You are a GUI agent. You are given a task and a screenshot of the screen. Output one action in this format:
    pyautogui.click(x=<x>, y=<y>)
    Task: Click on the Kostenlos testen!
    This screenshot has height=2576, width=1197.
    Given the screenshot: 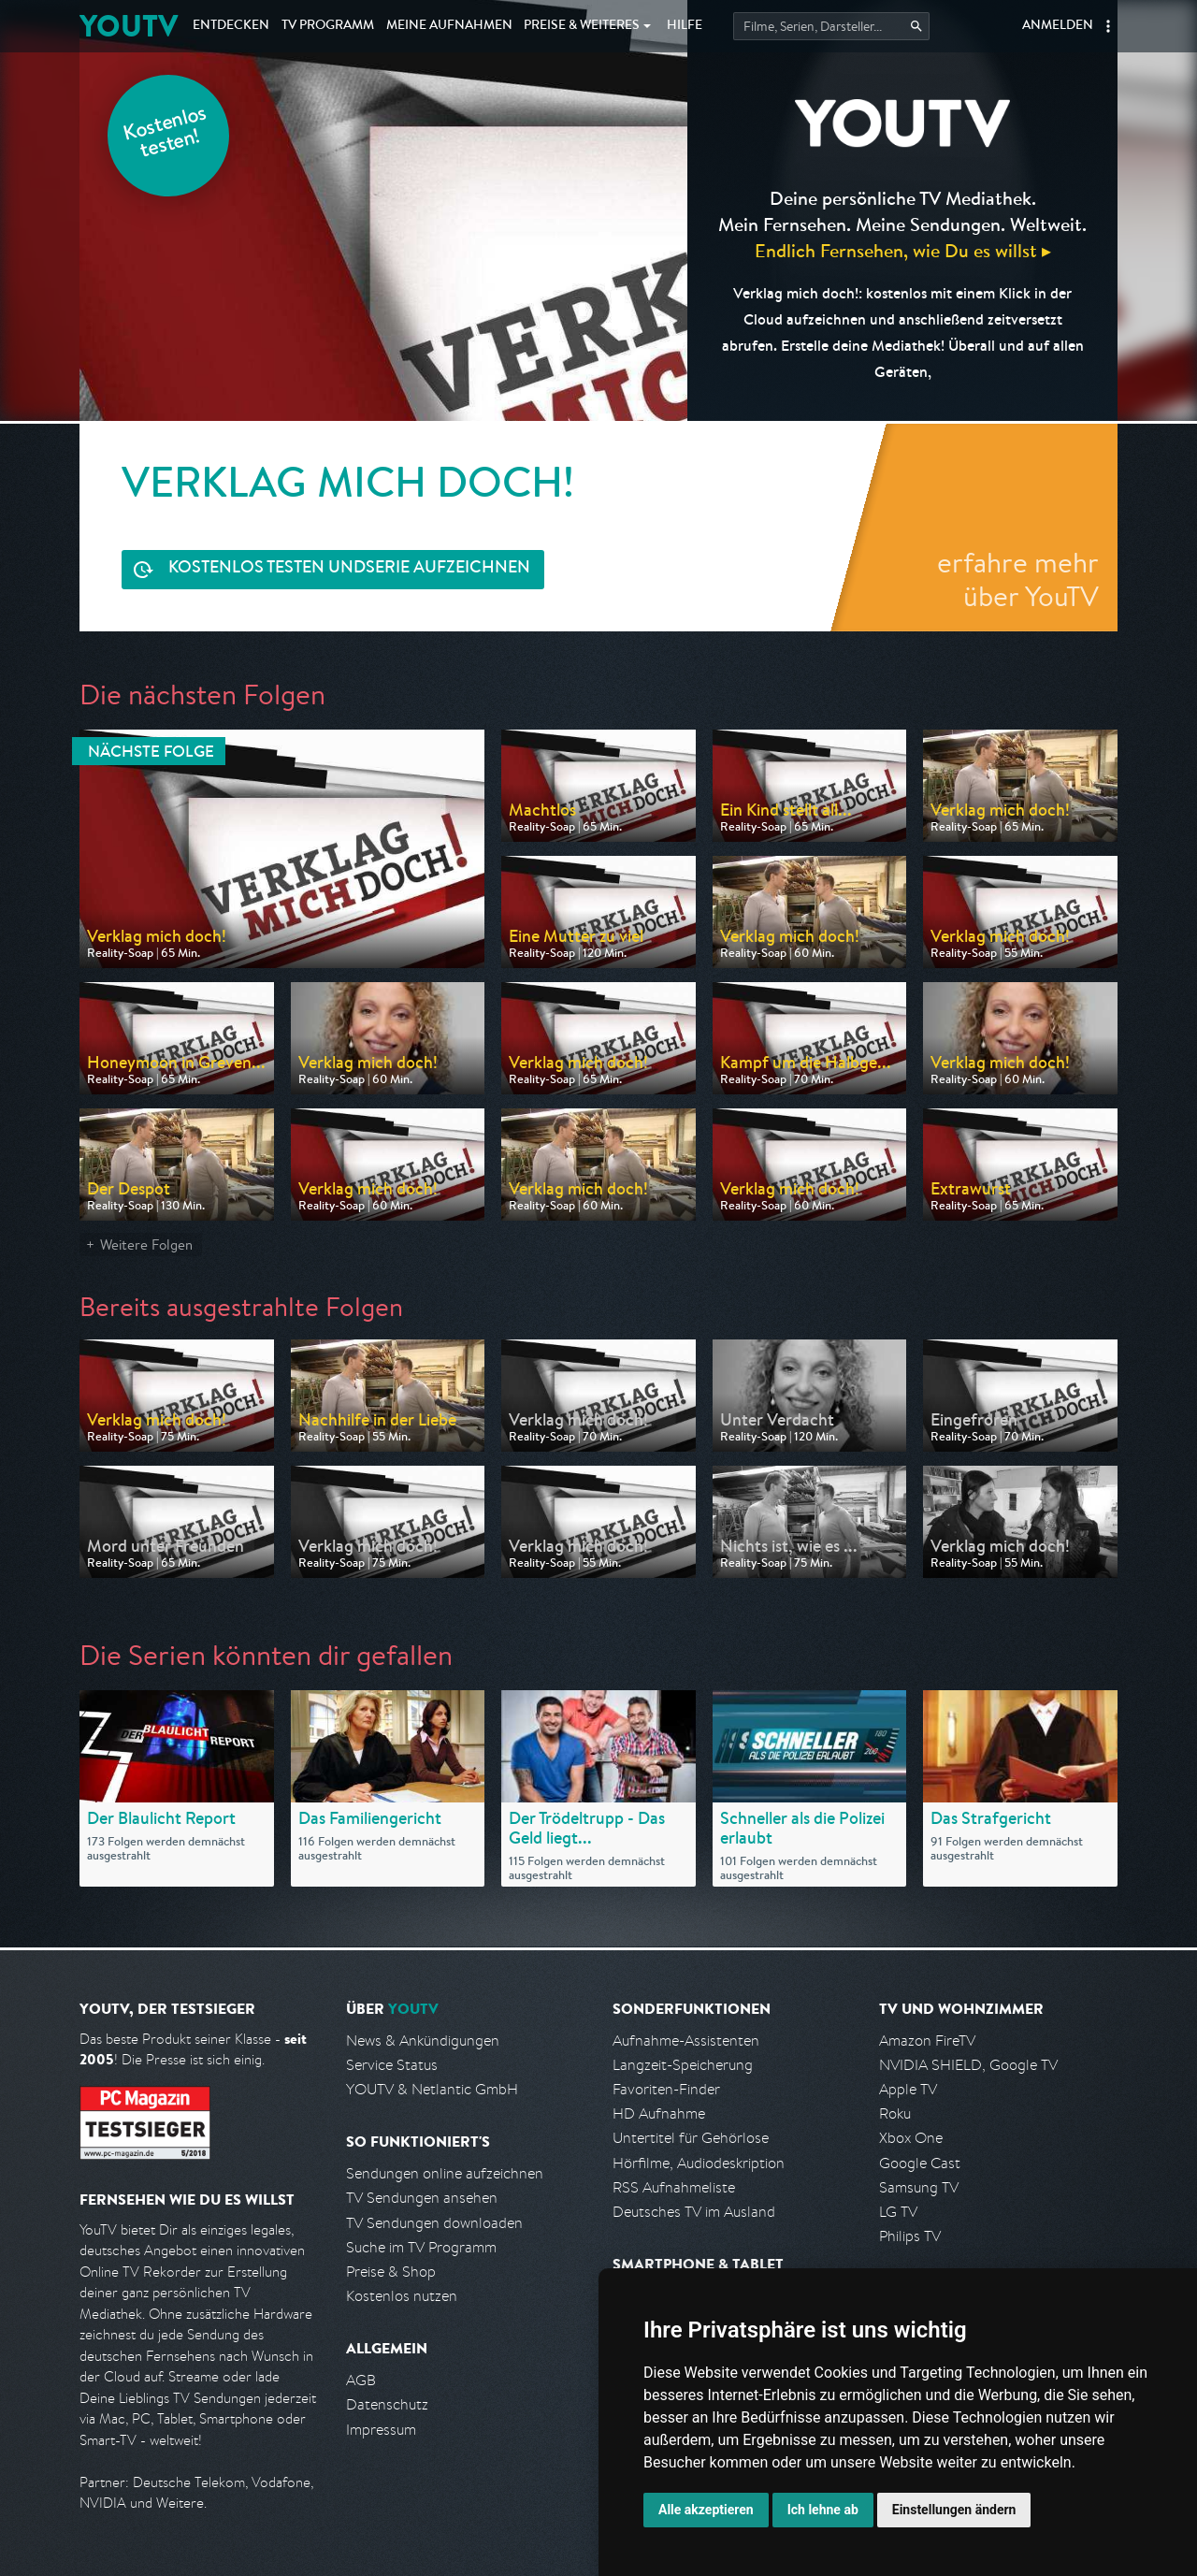 What is the action you would take?
    pyautogui.click(x=165, y=134)
    